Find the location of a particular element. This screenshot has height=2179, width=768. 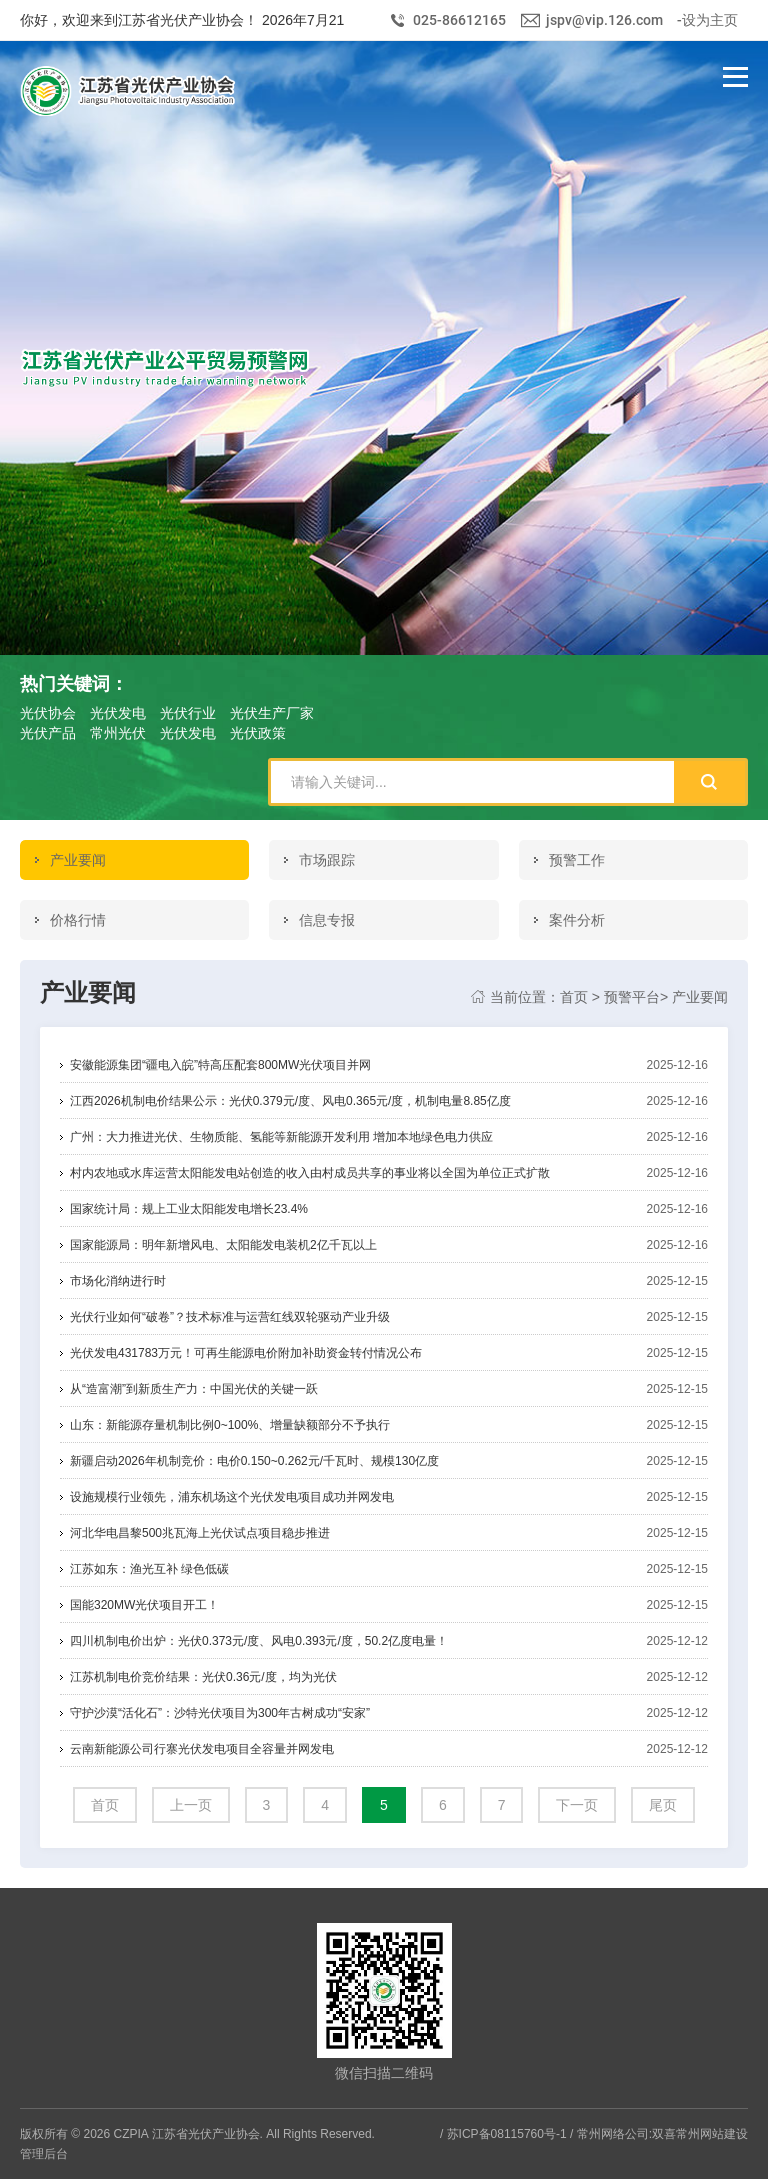

首页 is located at coordinates (574, 997).